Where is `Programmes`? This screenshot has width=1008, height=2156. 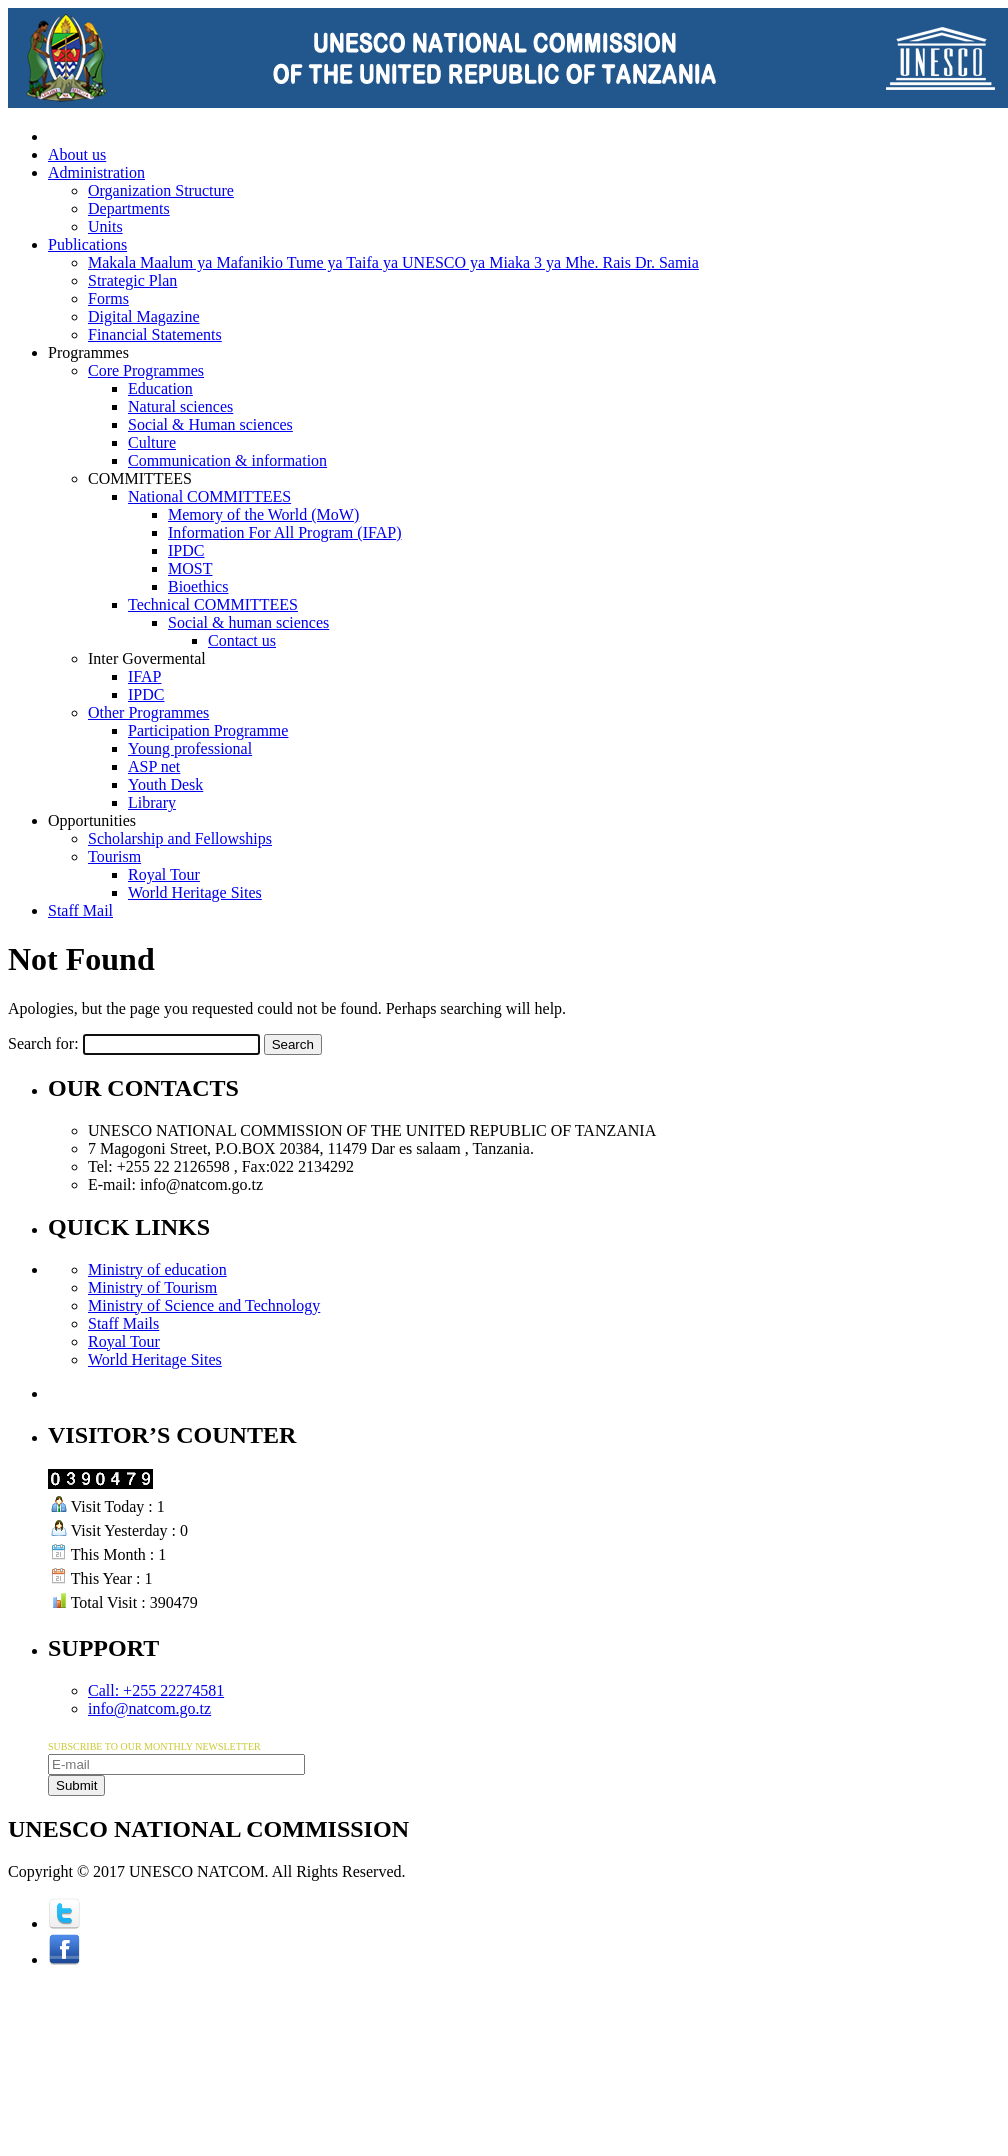 Programmes is located at coordinates (88, 352).